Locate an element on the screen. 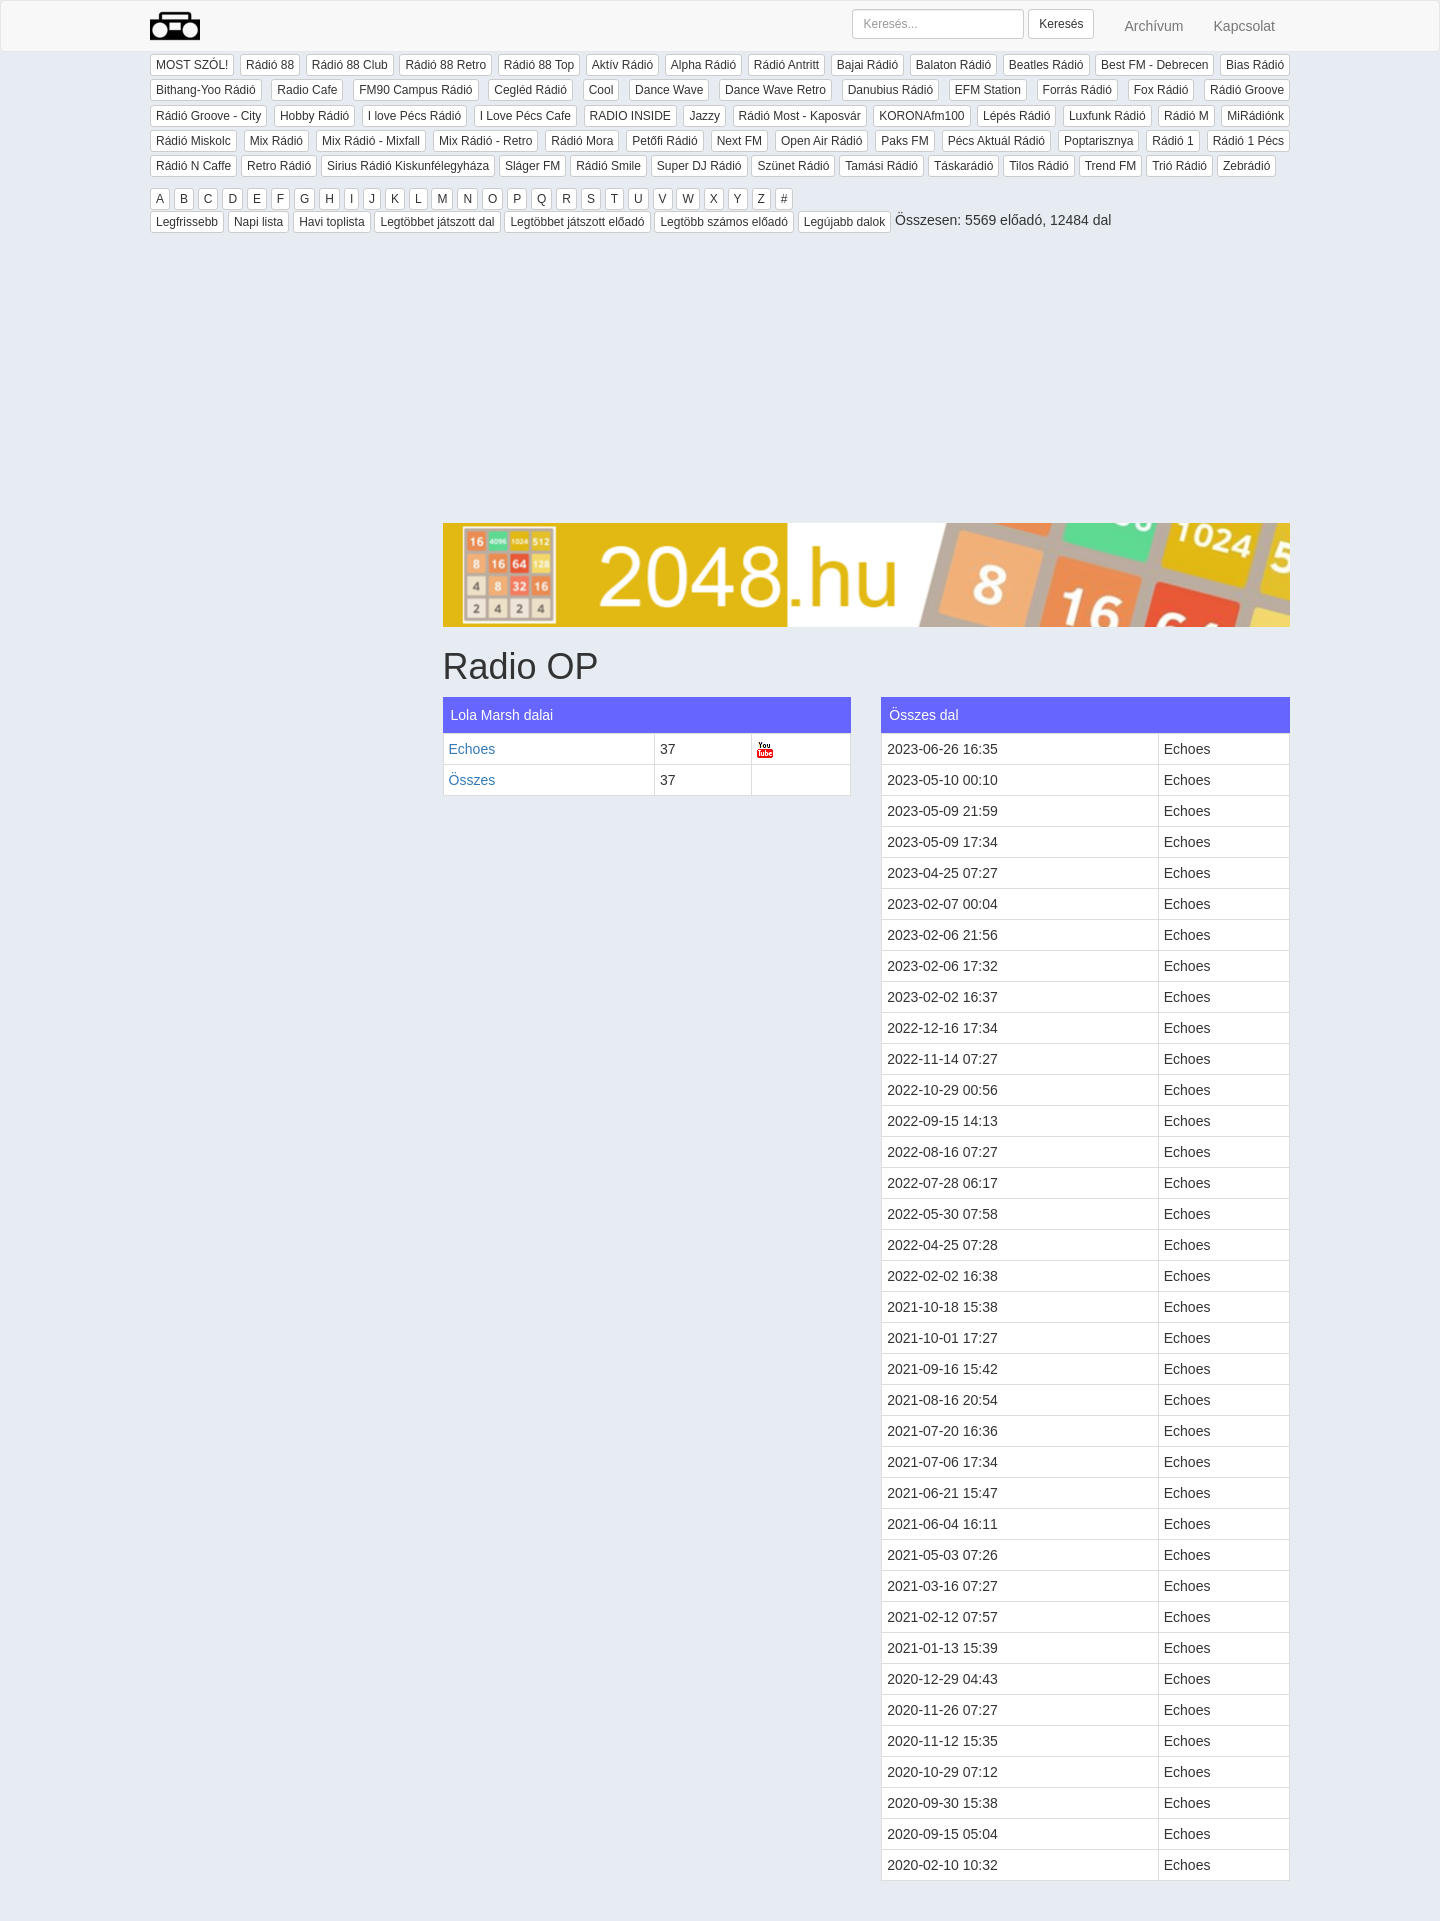 Image resolution: width=1440 pixels, height=1921 pixels. Pécs Aktuál Rádió is located at coordinates (996, 141).